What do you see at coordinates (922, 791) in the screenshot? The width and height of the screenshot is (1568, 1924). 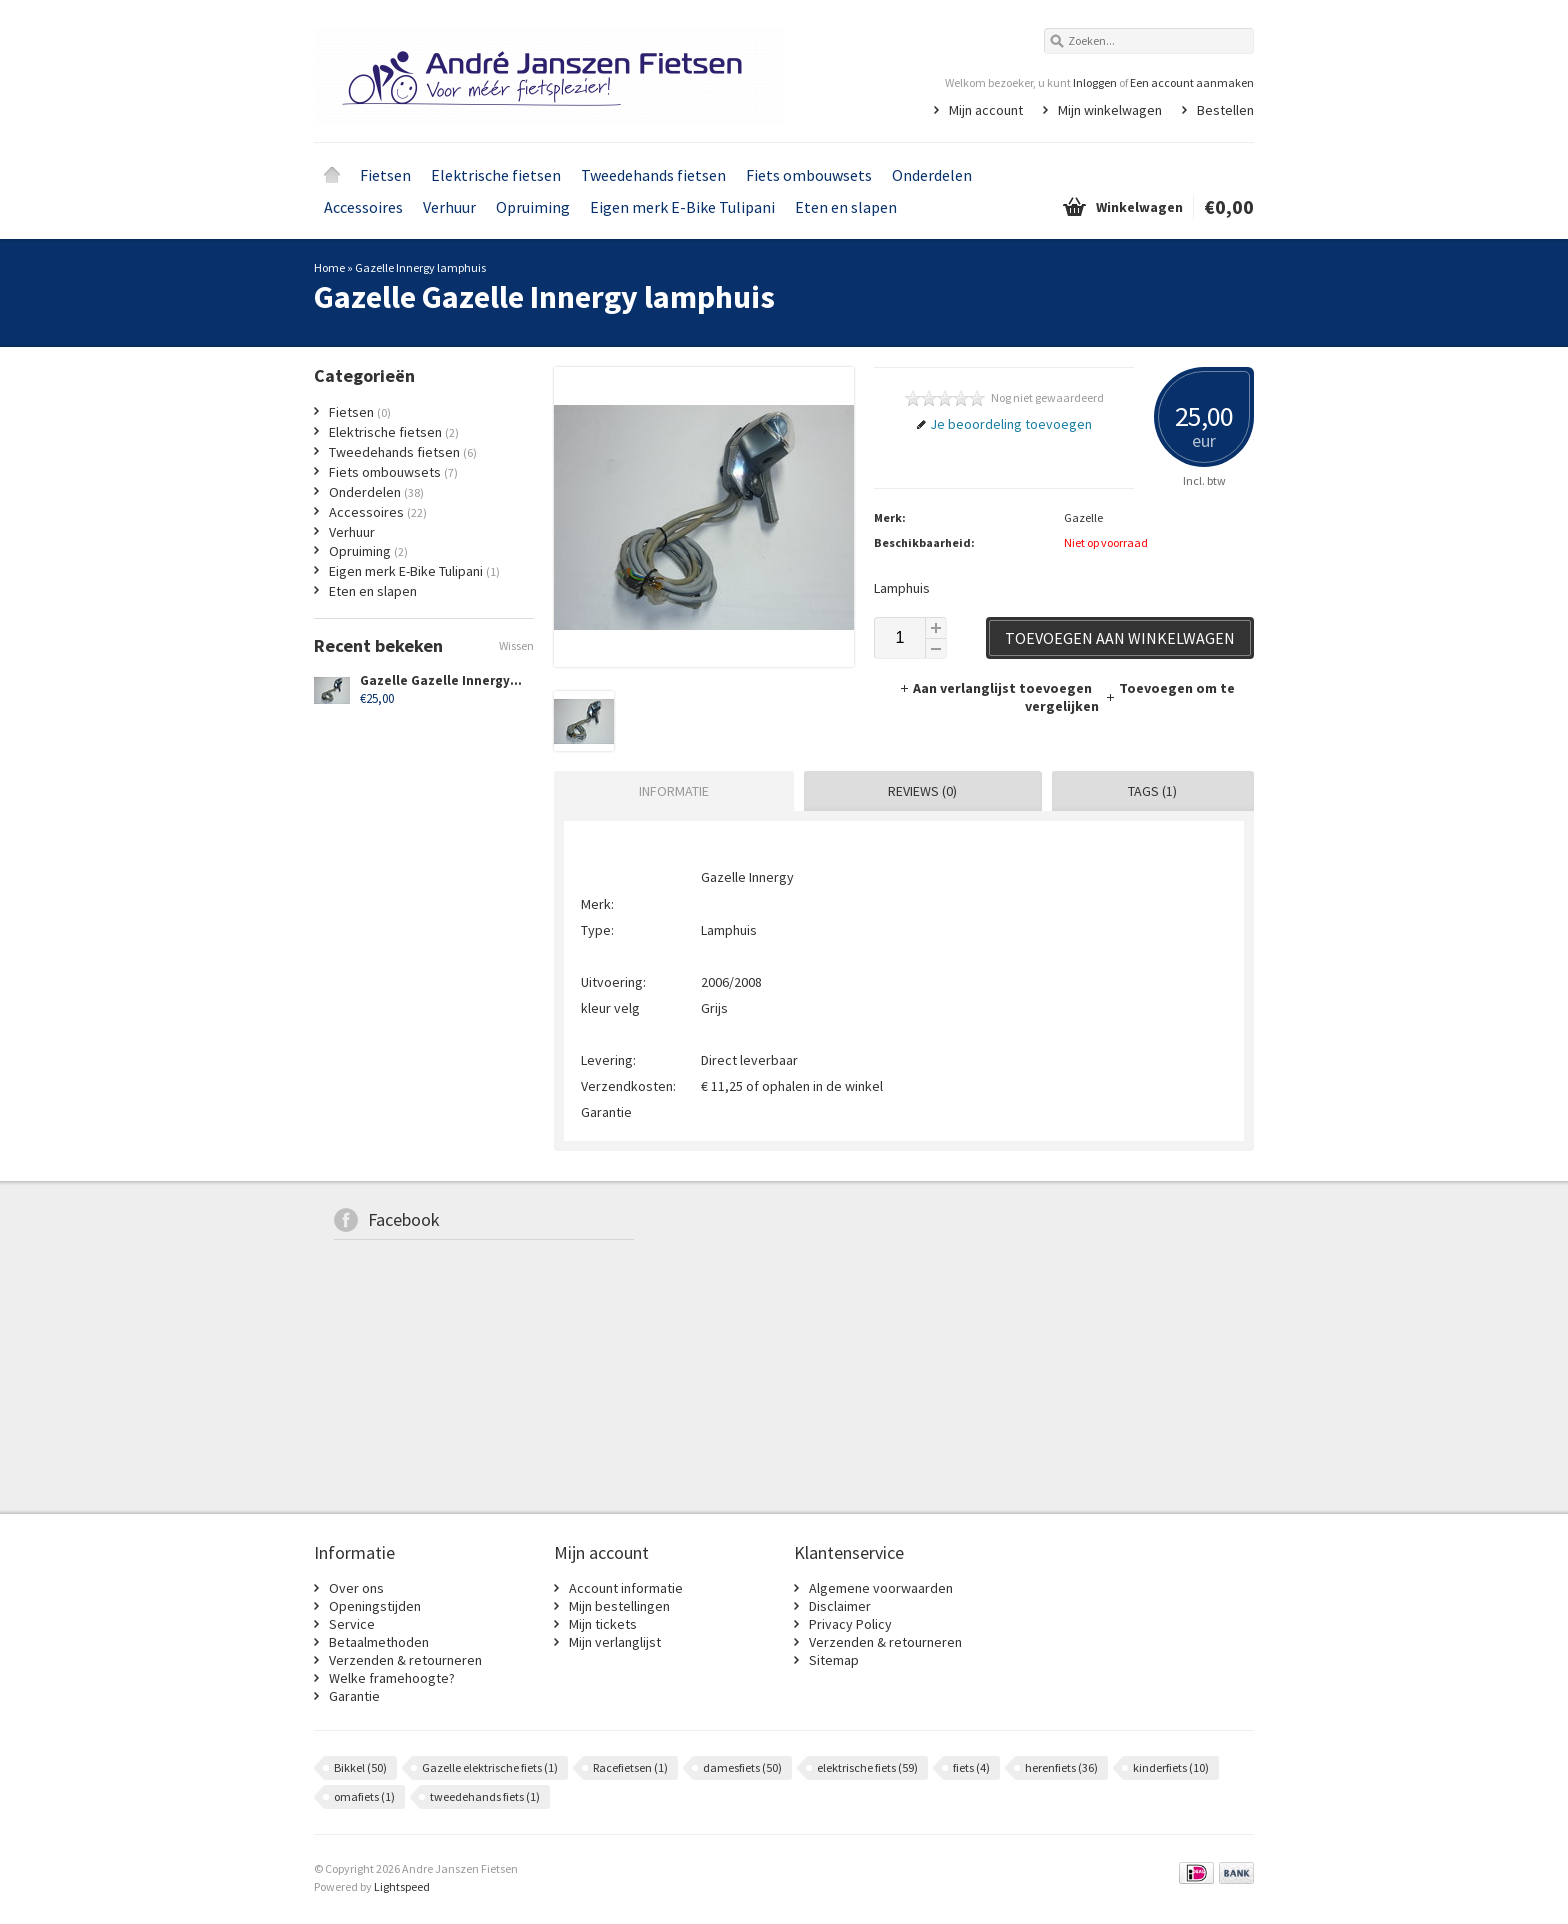 I see `Reviews (0) [presentation]` at bounding box center [922, 791].